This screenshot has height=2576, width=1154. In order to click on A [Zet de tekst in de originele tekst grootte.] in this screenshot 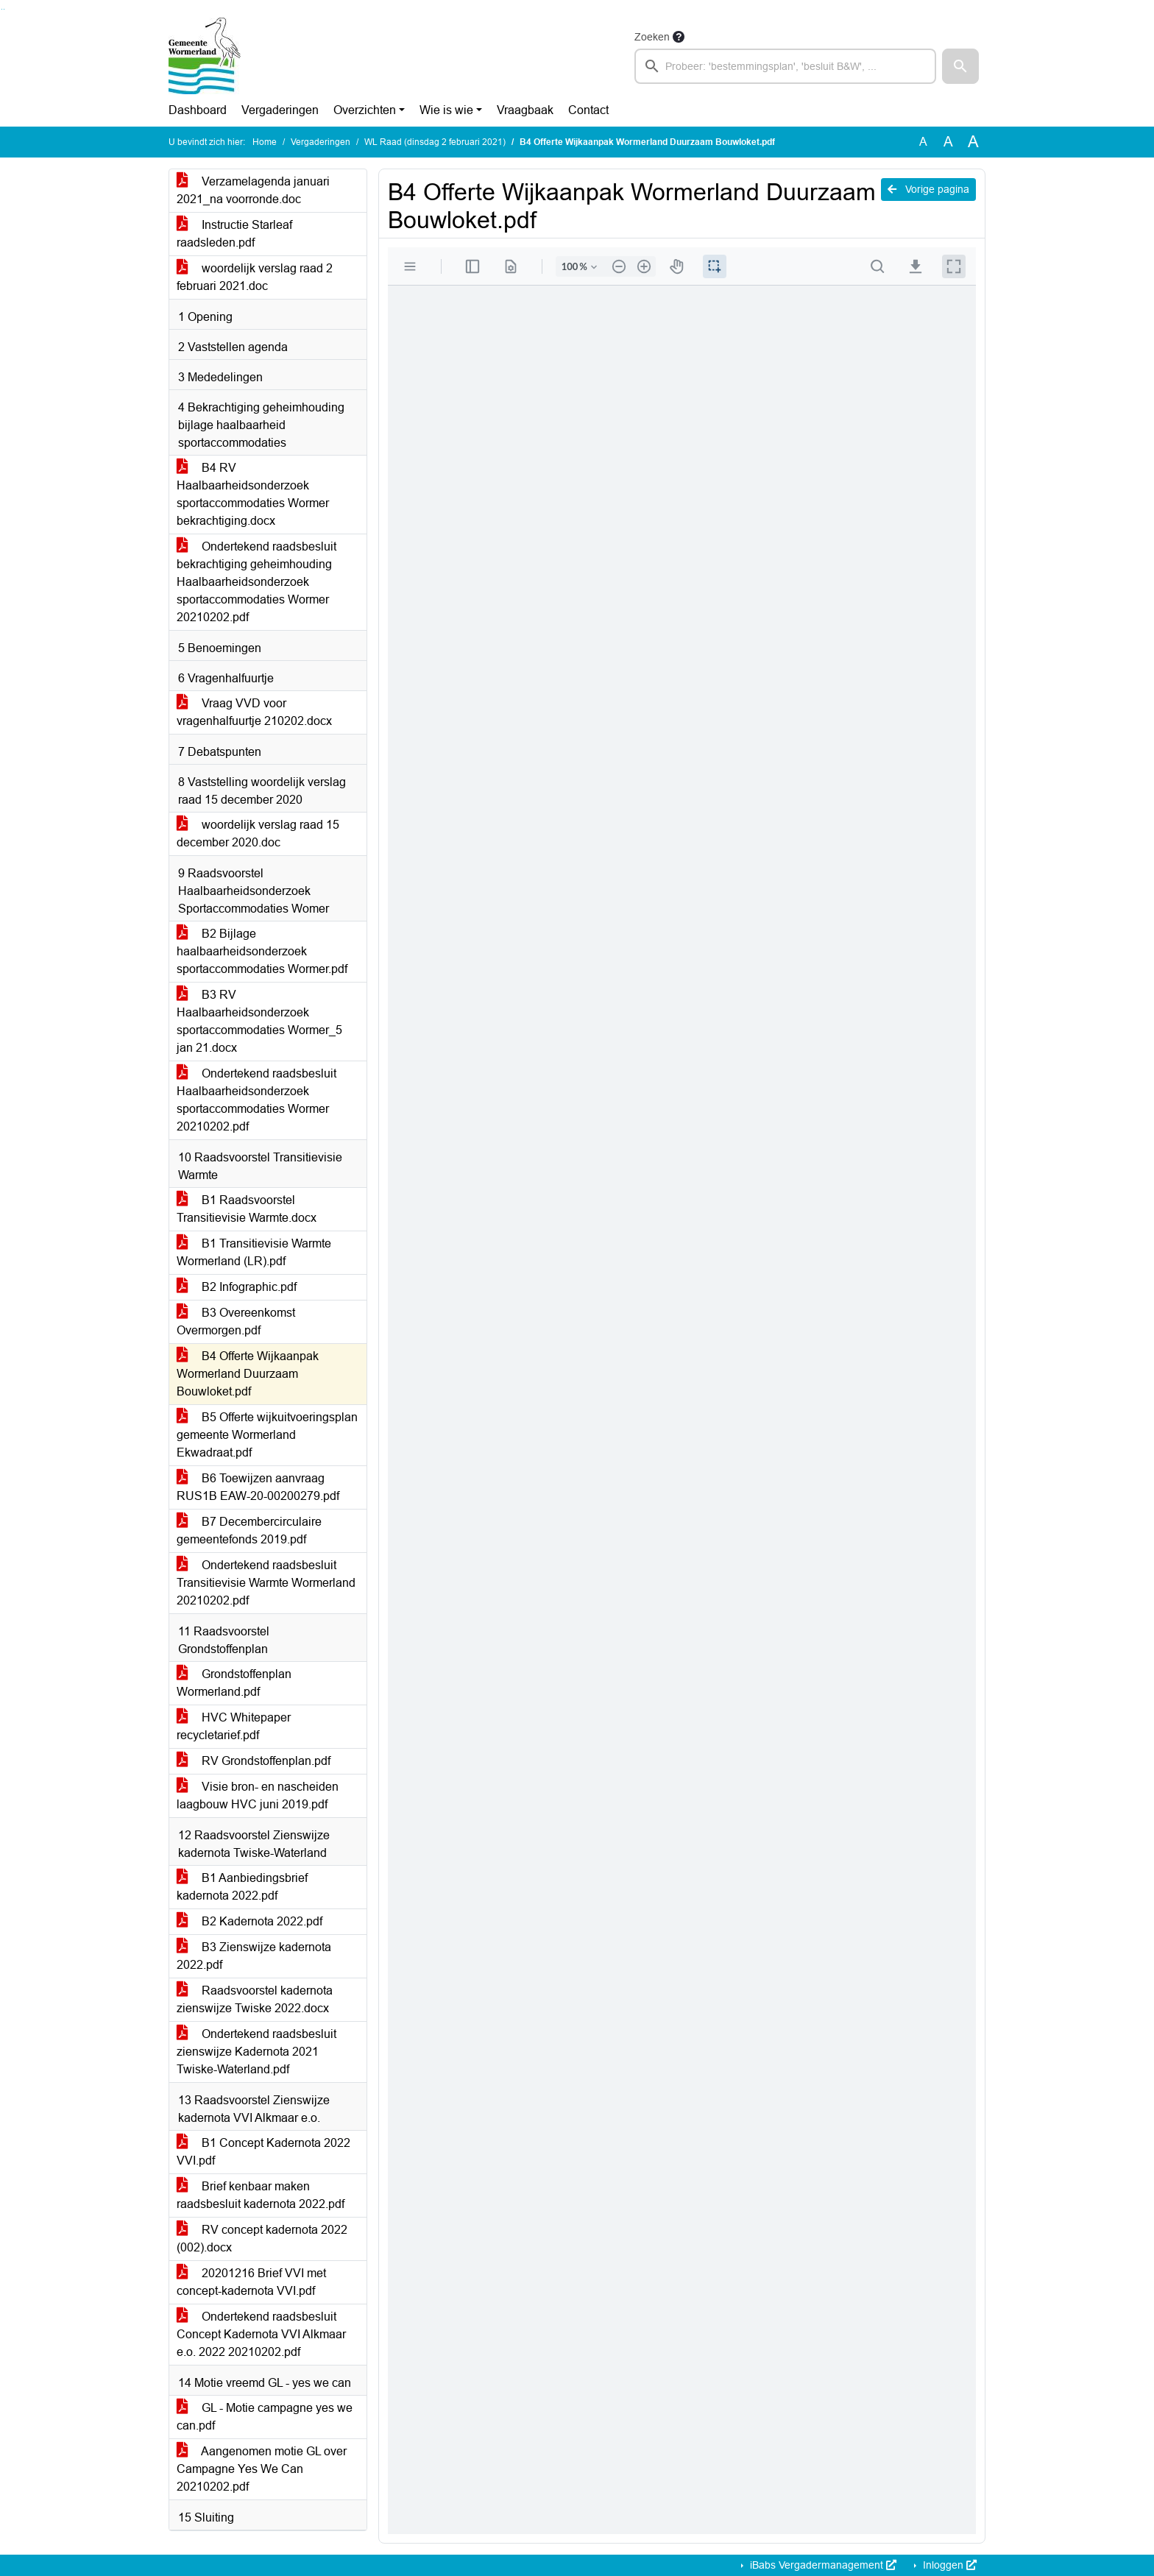, I will do `click(923, 141)`.